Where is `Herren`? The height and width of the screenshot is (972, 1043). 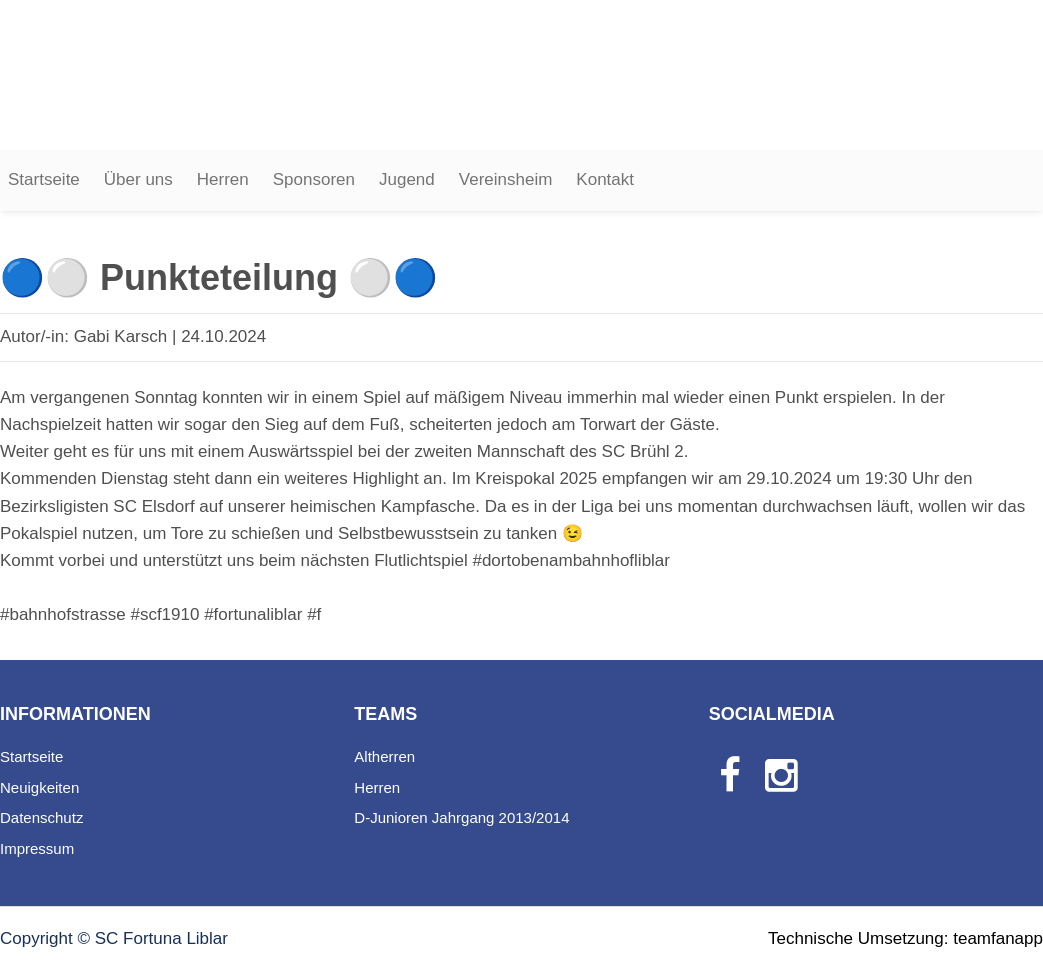 Herren is located at coordinates (223, 179).